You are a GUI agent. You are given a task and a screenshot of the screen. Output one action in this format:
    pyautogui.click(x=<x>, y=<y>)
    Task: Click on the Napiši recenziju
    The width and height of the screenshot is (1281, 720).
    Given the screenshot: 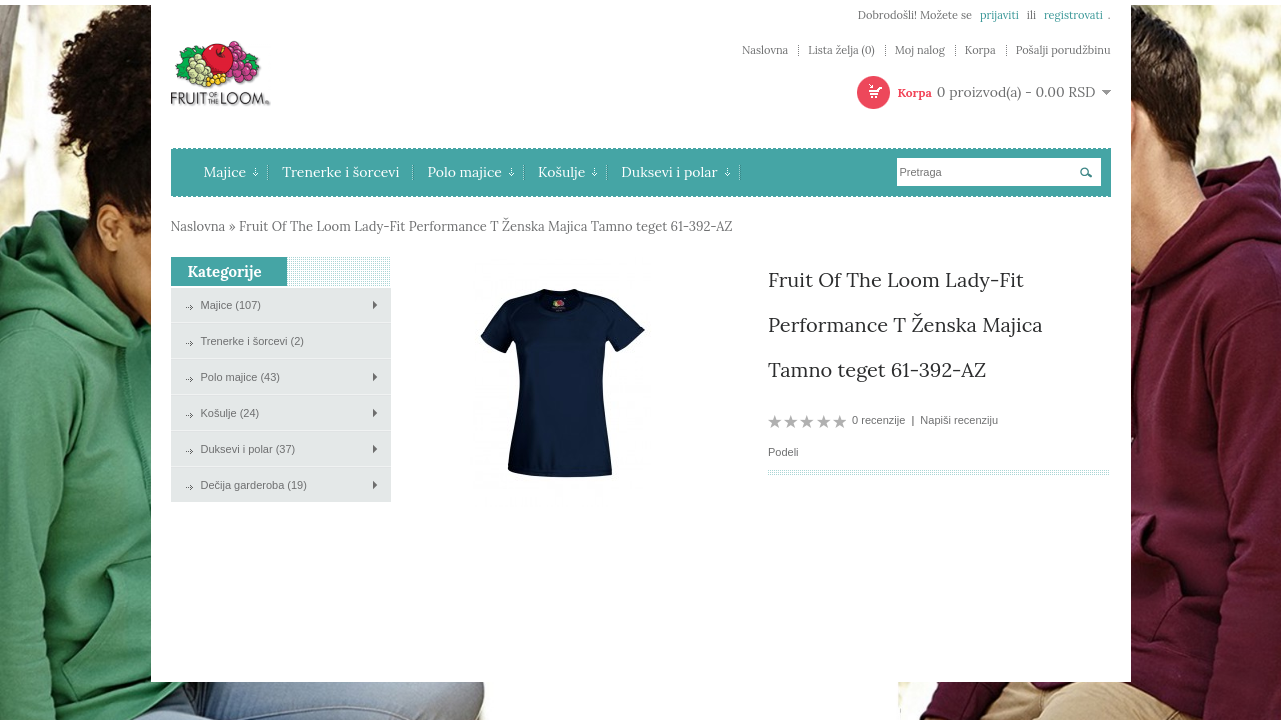 What is the action you would take?
    pyautogui.click(x=959, y=420)
    